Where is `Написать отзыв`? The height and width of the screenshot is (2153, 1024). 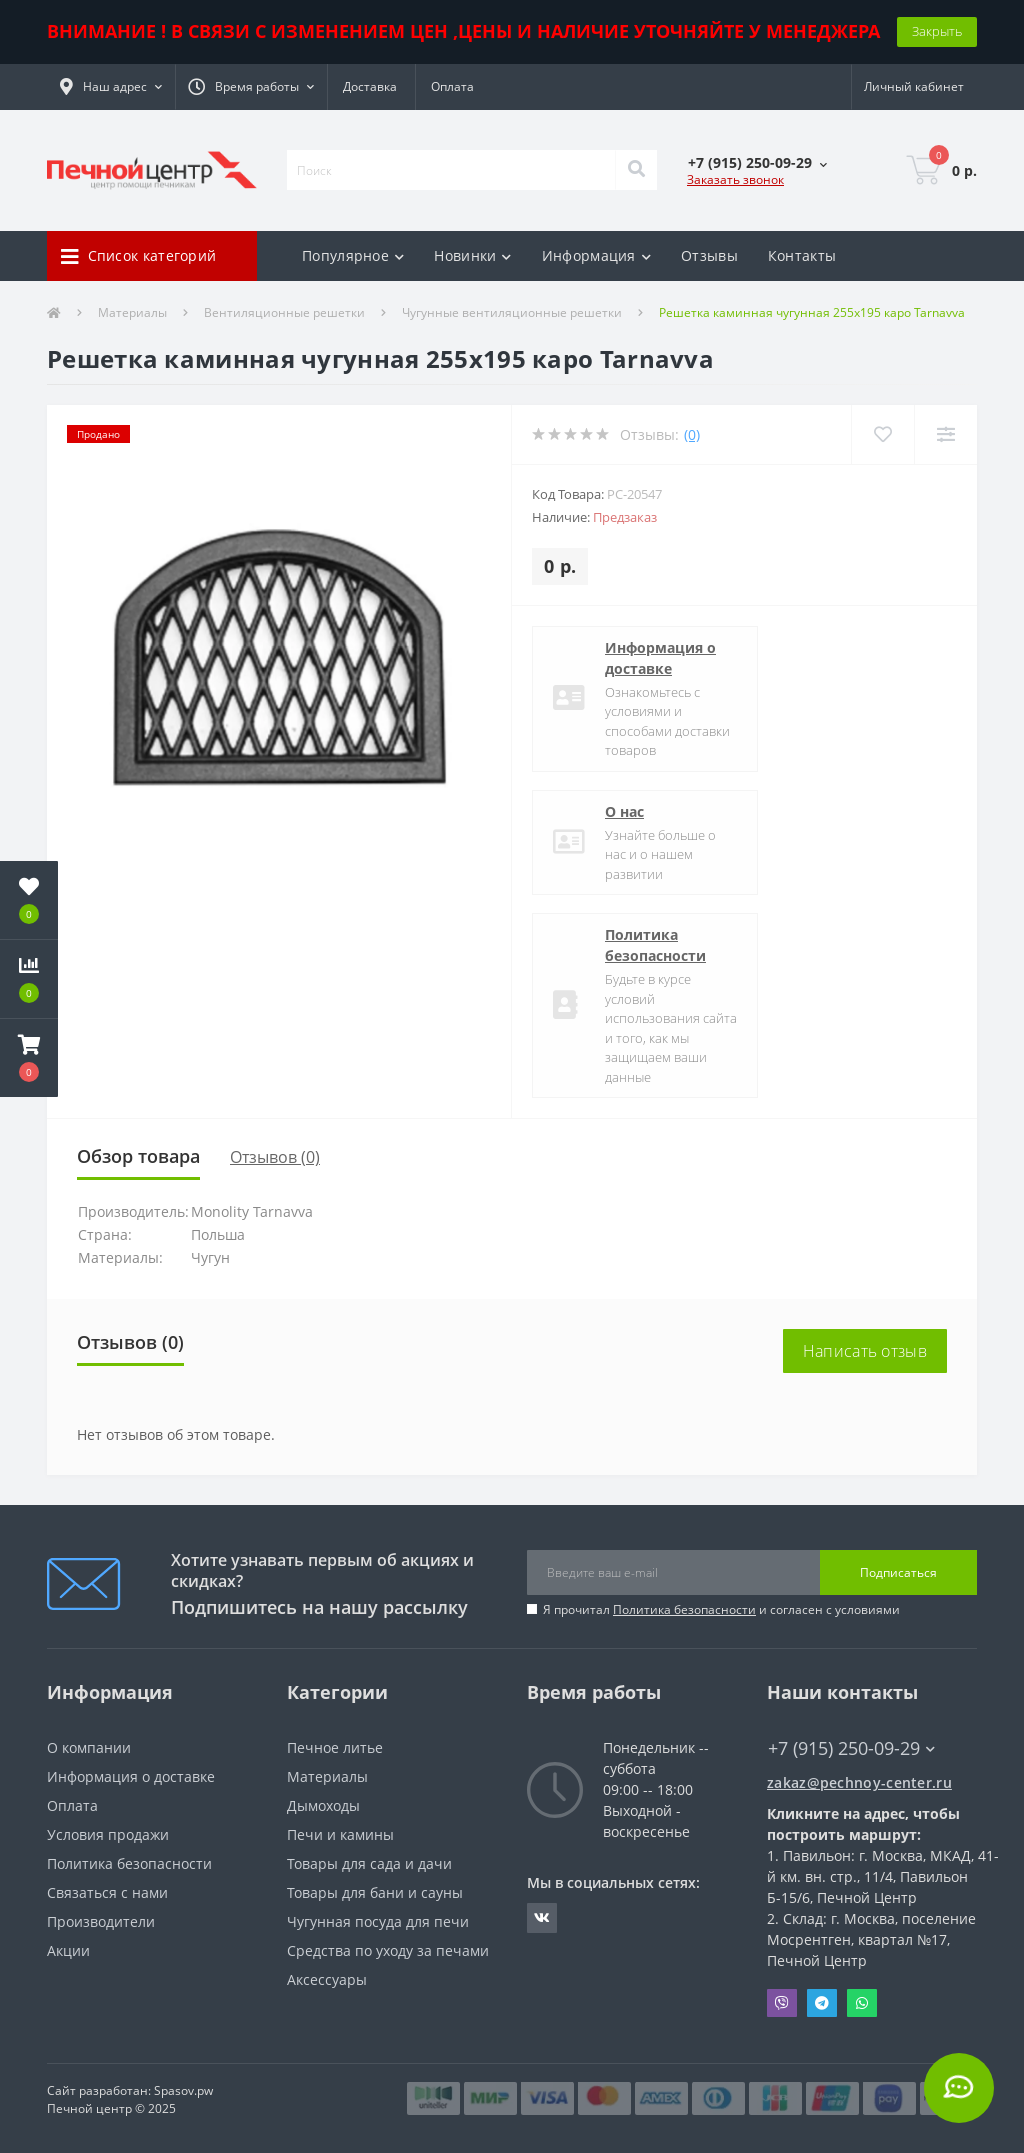
Написать отзыв is located at coordinates (865, 1351).